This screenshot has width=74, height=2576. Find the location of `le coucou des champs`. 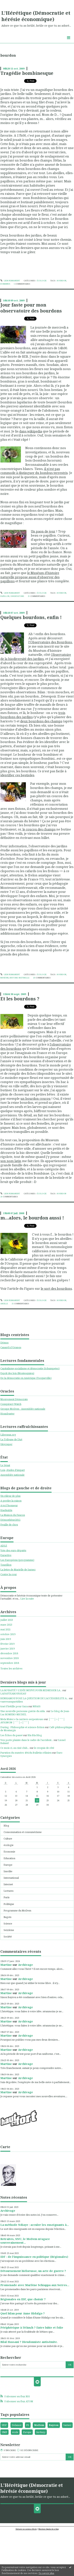

le coucou des champs is located at coordinates (39, 829).